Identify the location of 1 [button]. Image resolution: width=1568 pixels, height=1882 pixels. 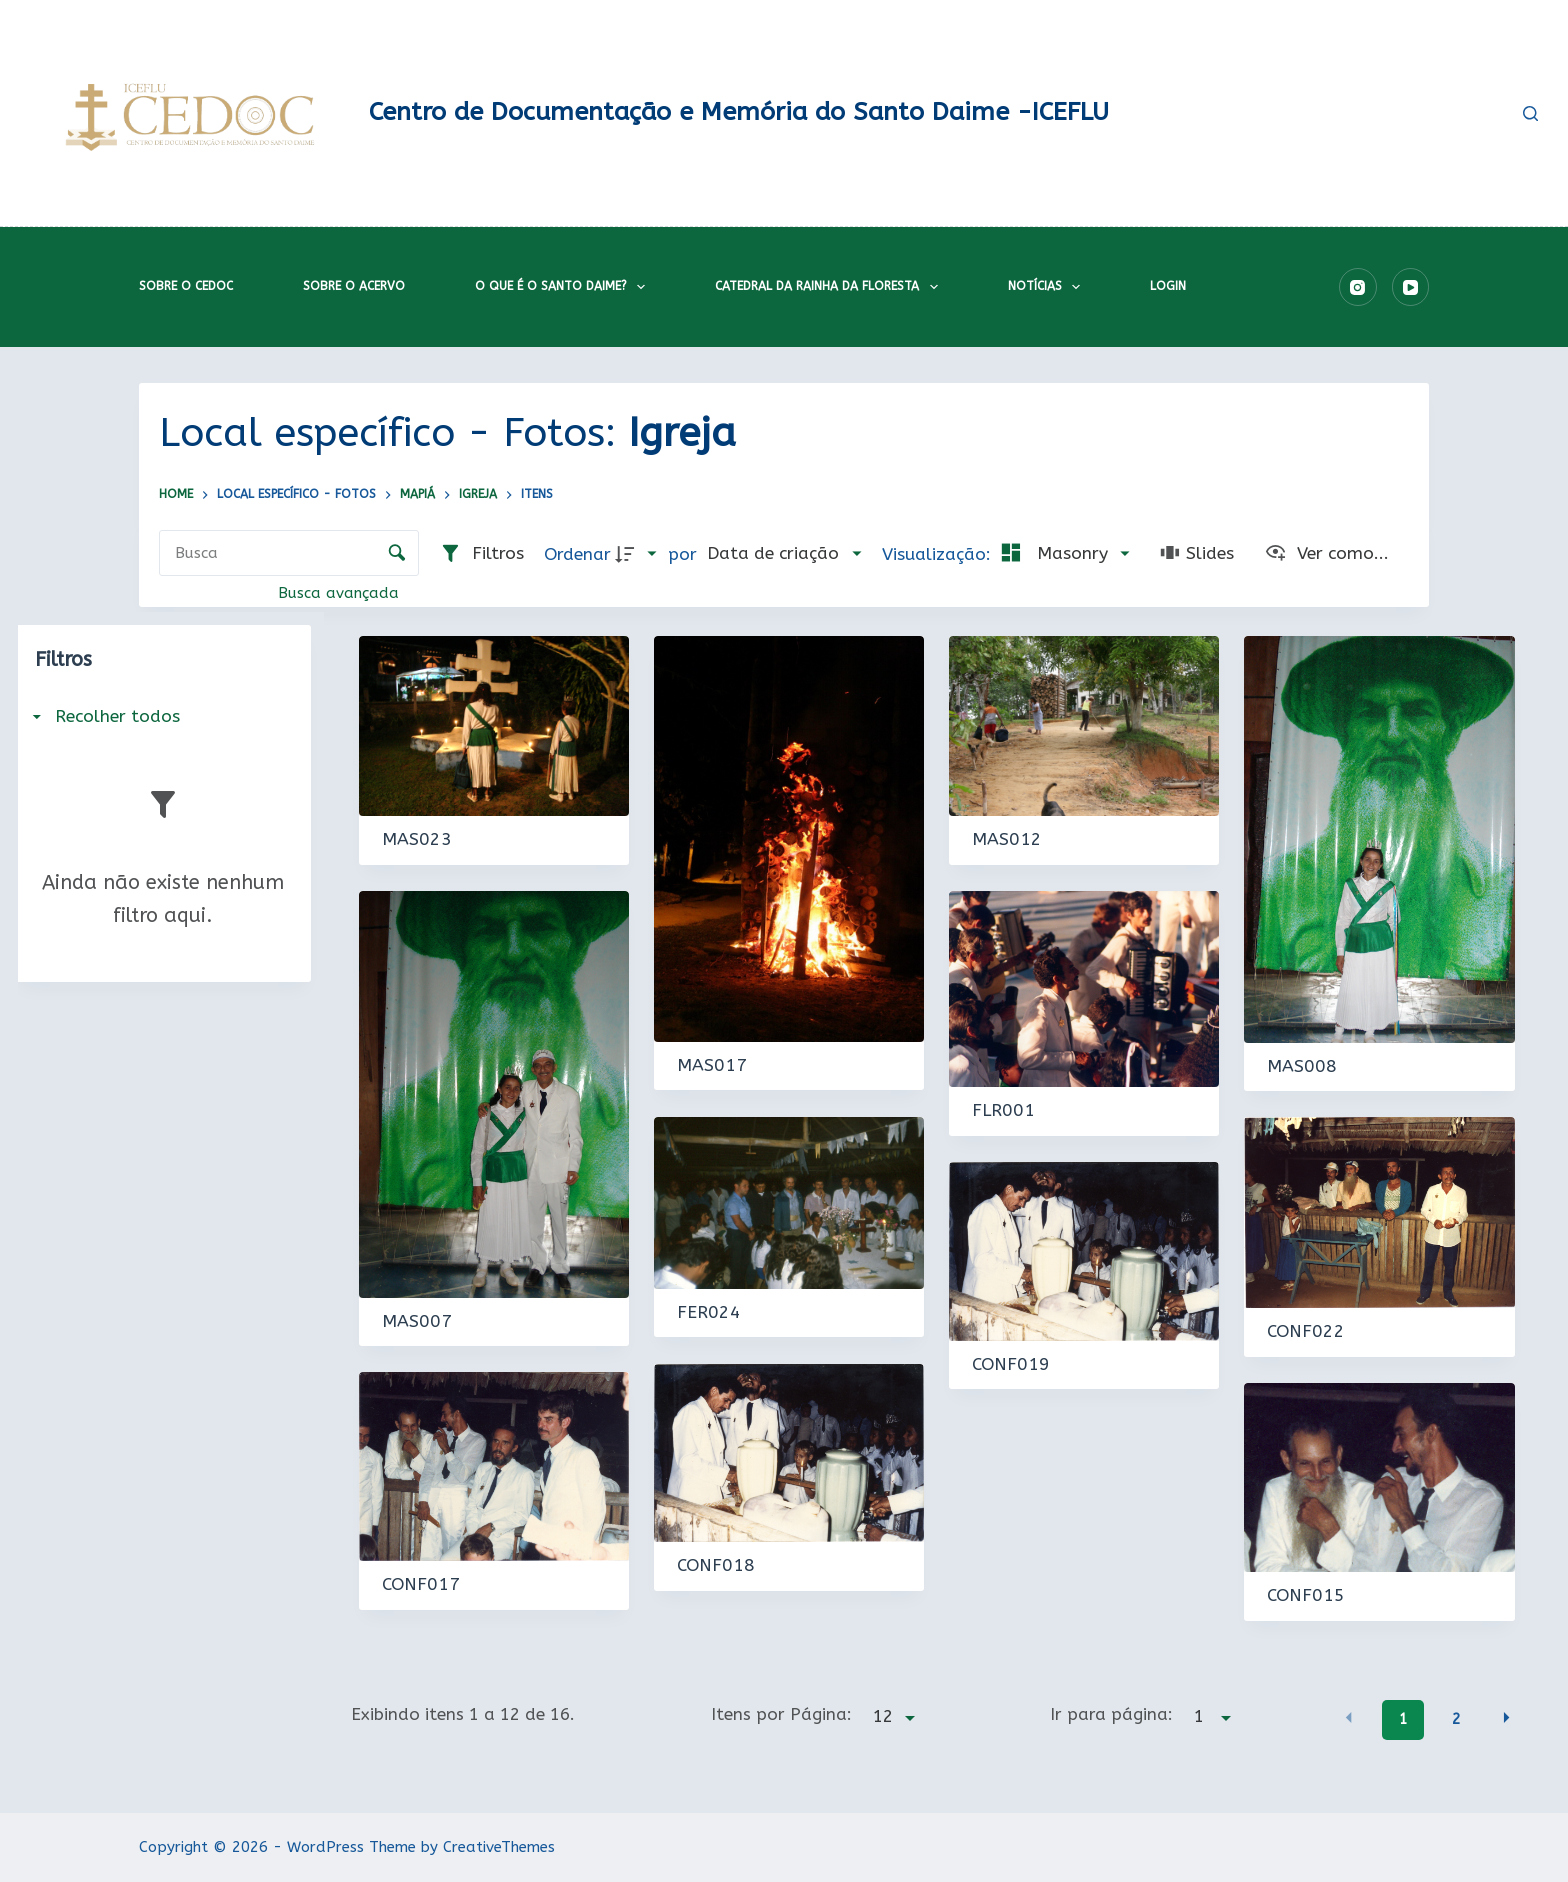
(1403, 1719).